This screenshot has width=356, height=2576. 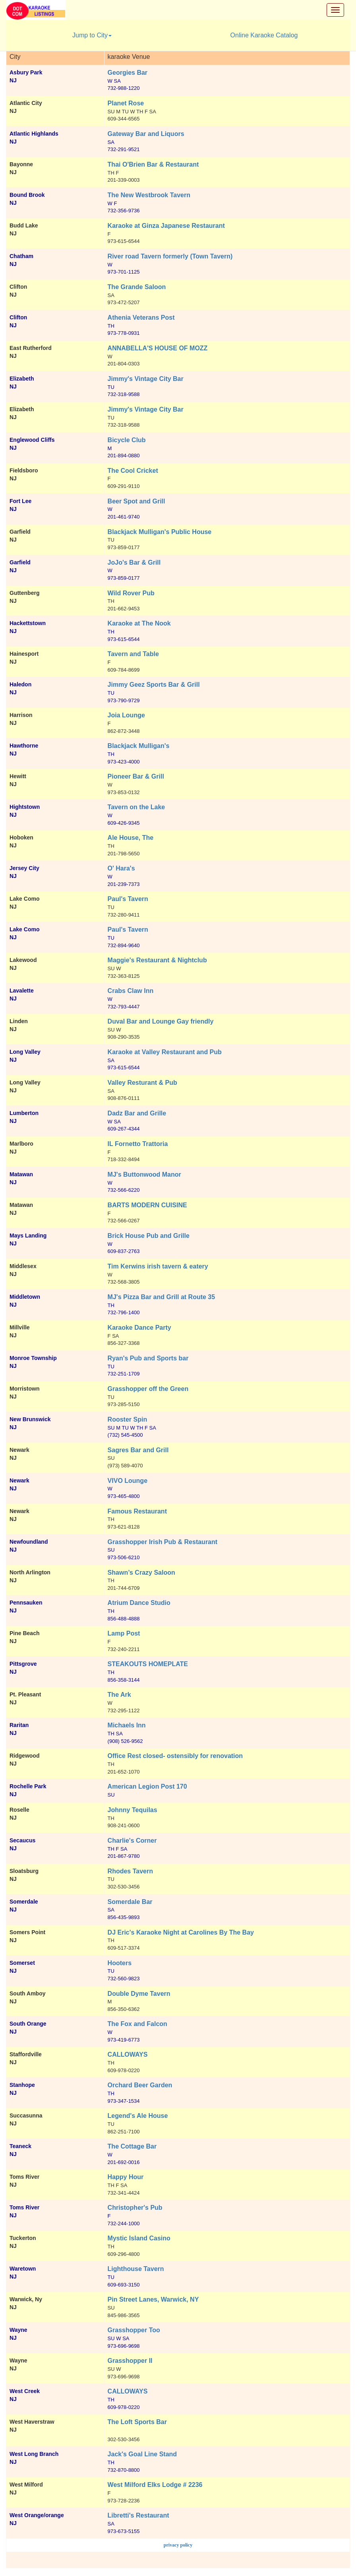 I want to click on Jump to City [button], so click(x=92, y=35).